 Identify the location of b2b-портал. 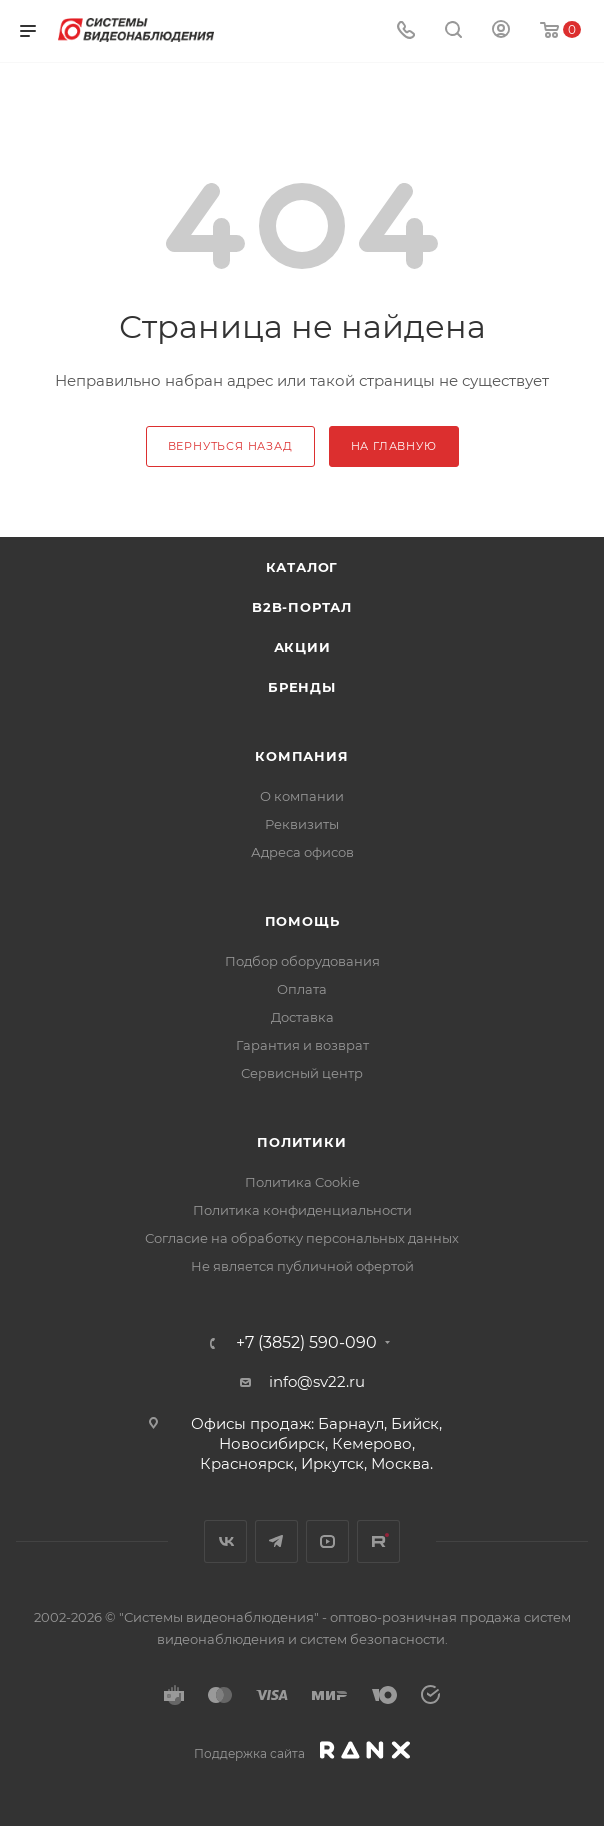
(302, 607).